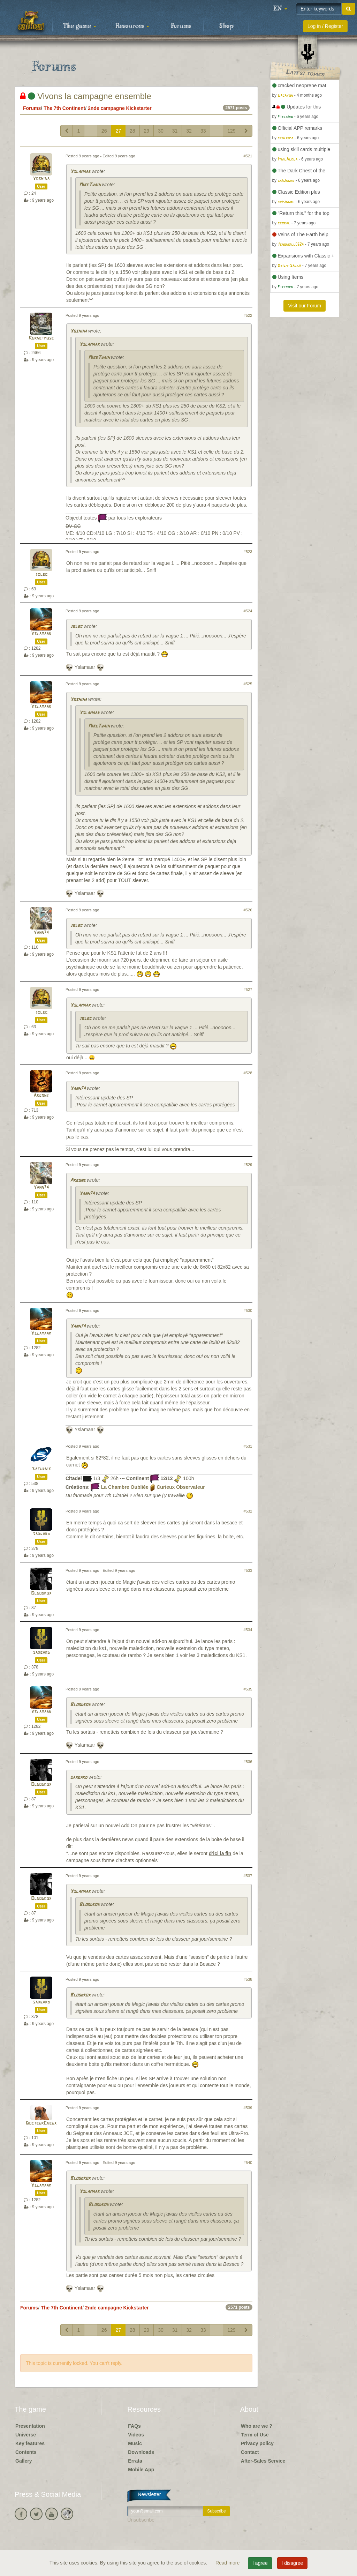 This screenshot has width=357, height=2576. Describe the element at coordinates (203, 131) in the screenshot. I see `33` at that location.